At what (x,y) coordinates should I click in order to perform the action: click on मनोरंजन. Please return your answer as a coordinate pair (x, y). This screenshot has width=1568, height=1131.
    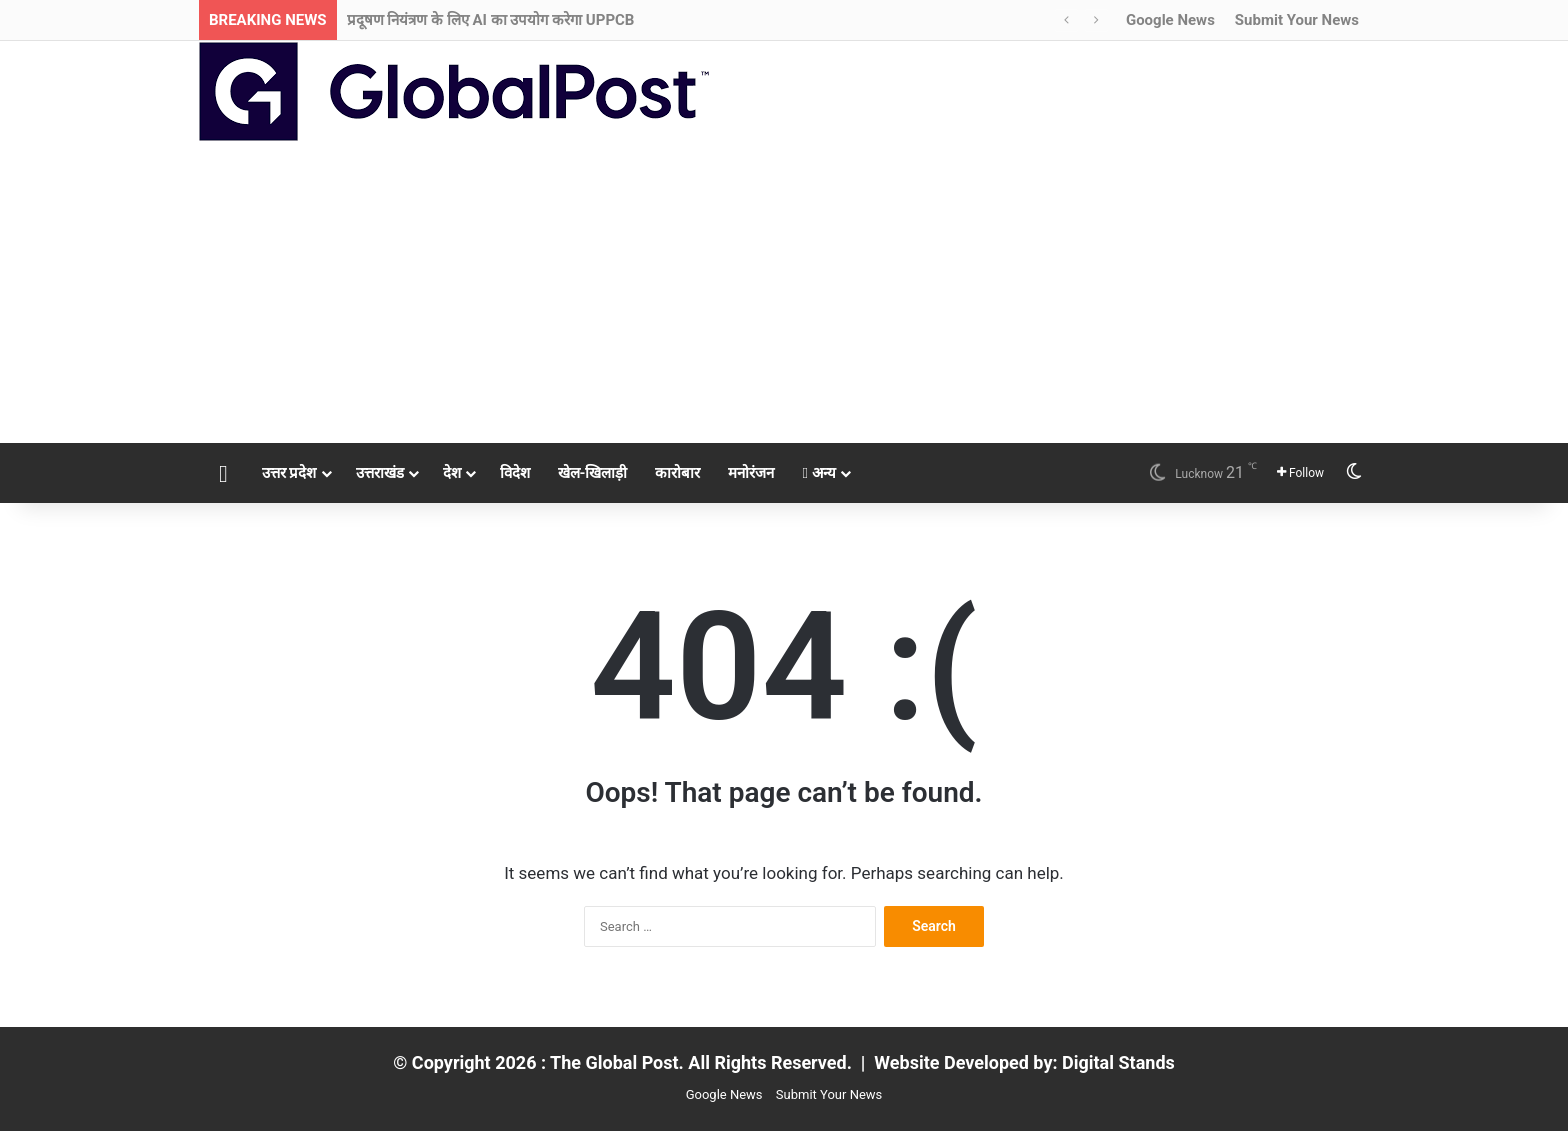
    Looking at the image, I should click on (751, 473).